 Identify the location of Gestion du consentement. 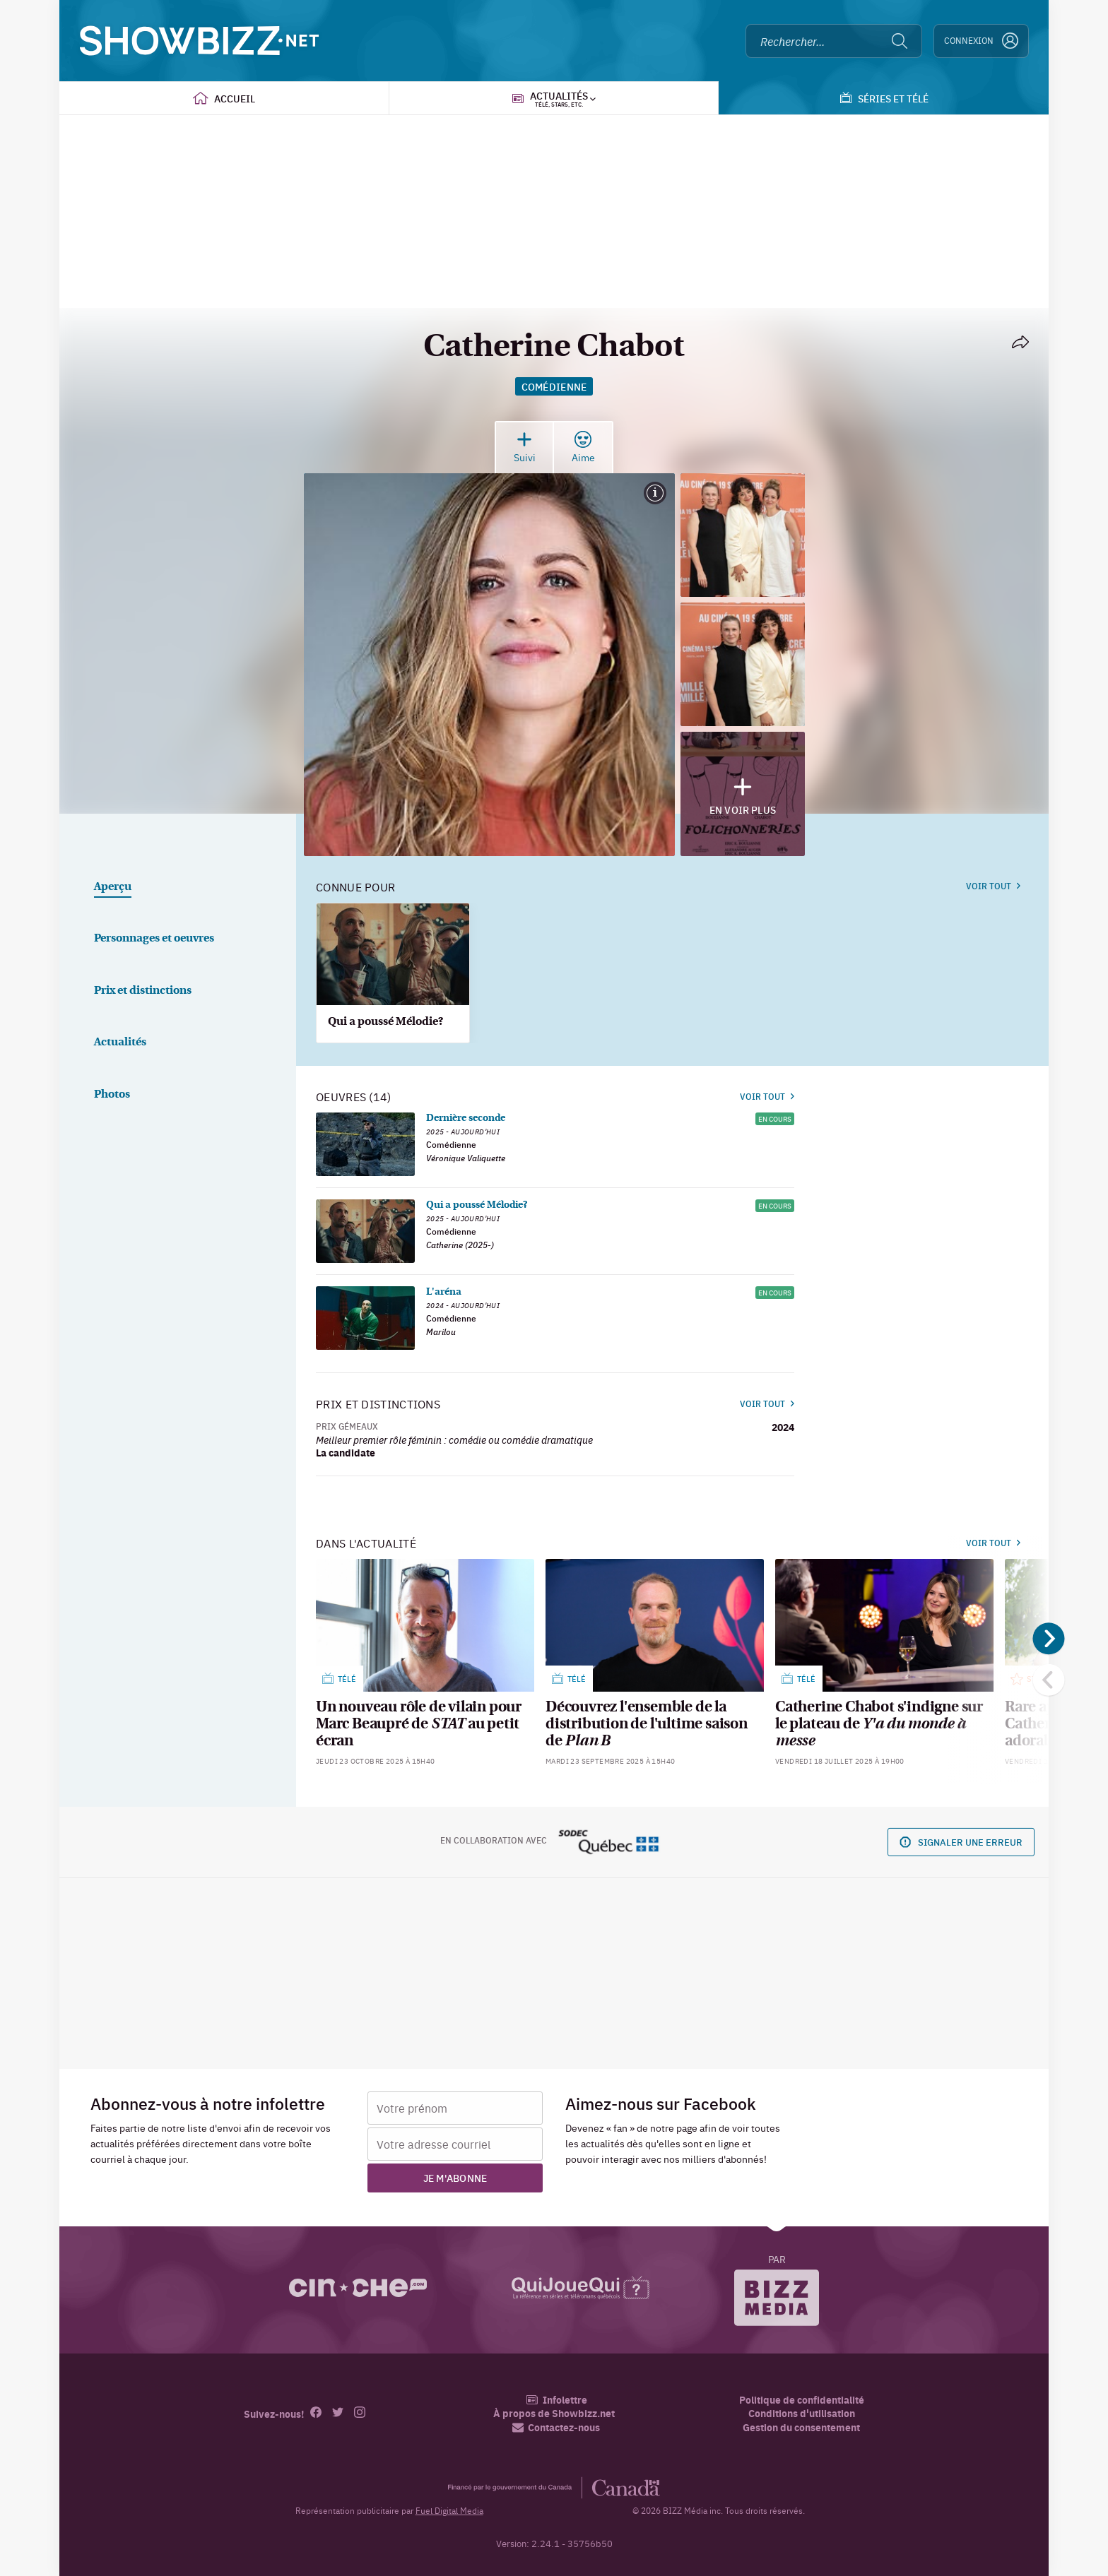
(801, 2427).